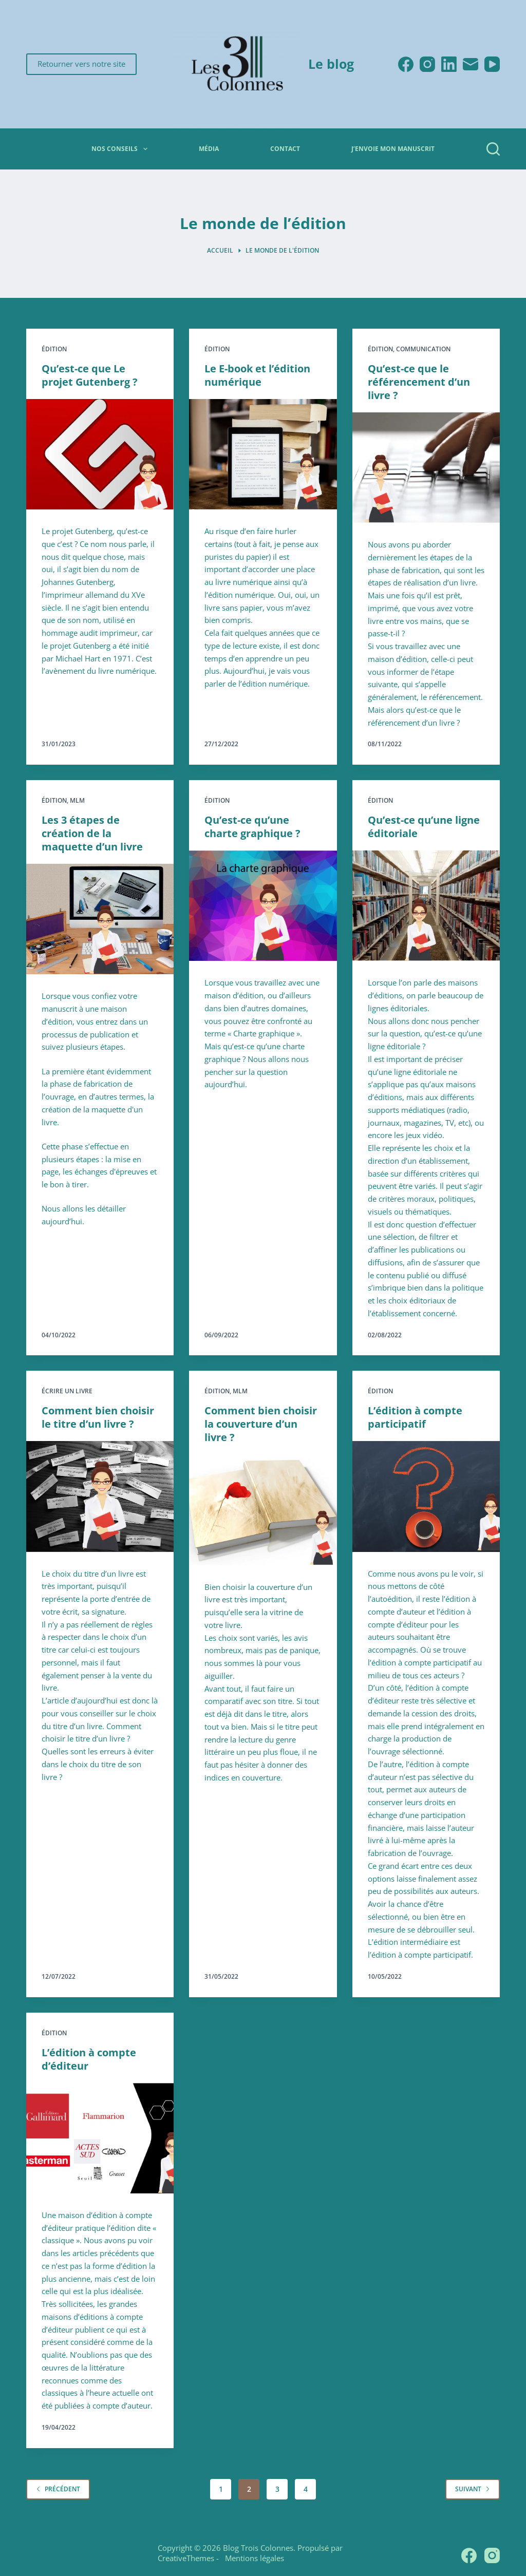  I want to click on Communication, so click(423, 349).